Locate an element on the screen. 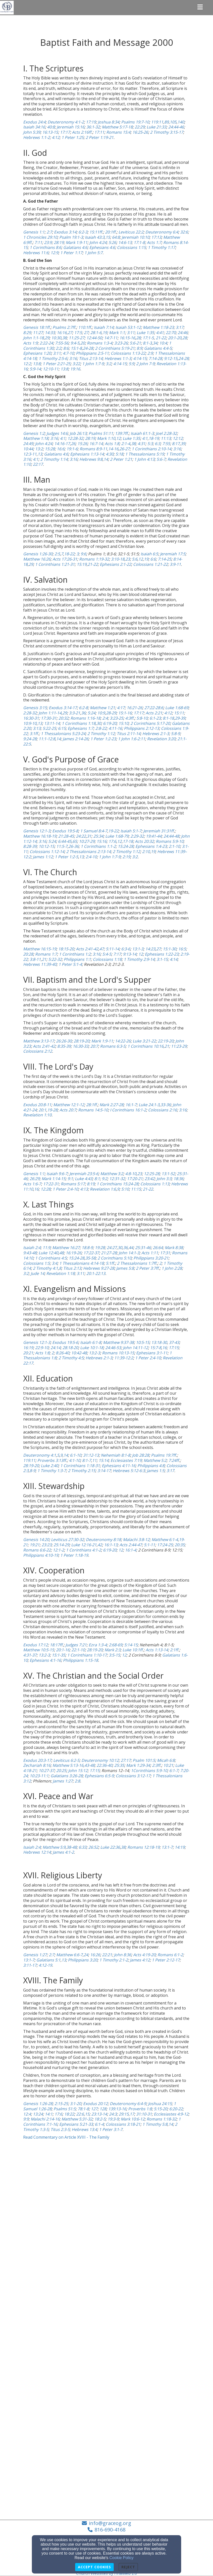  [2 Thessalonians 2:13-14] is located at coordinates (88, 851).